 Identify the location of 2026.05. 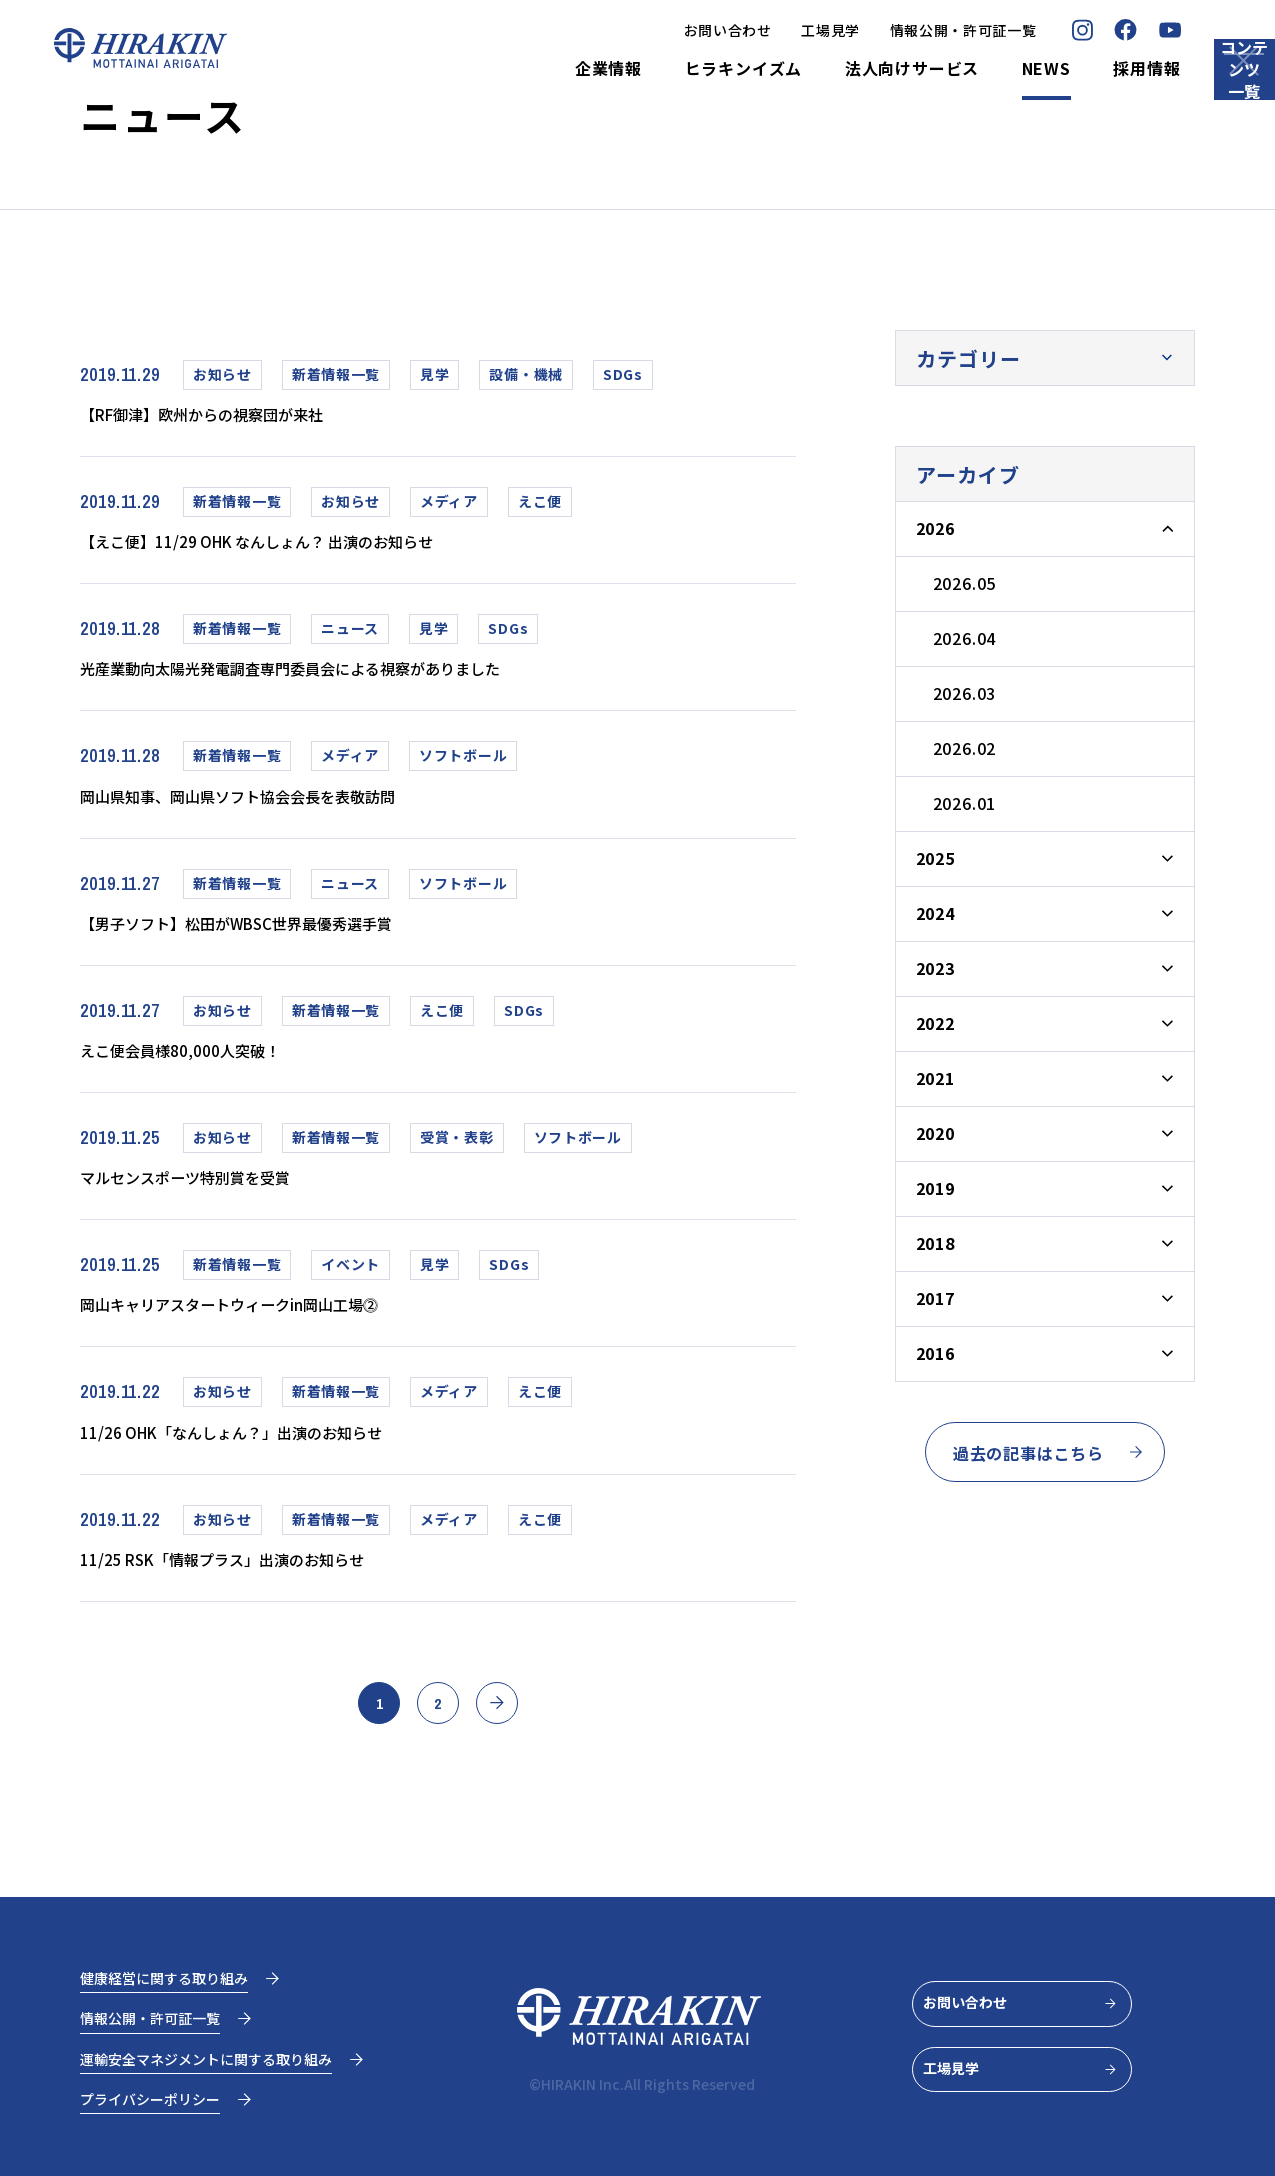
(965, 583).